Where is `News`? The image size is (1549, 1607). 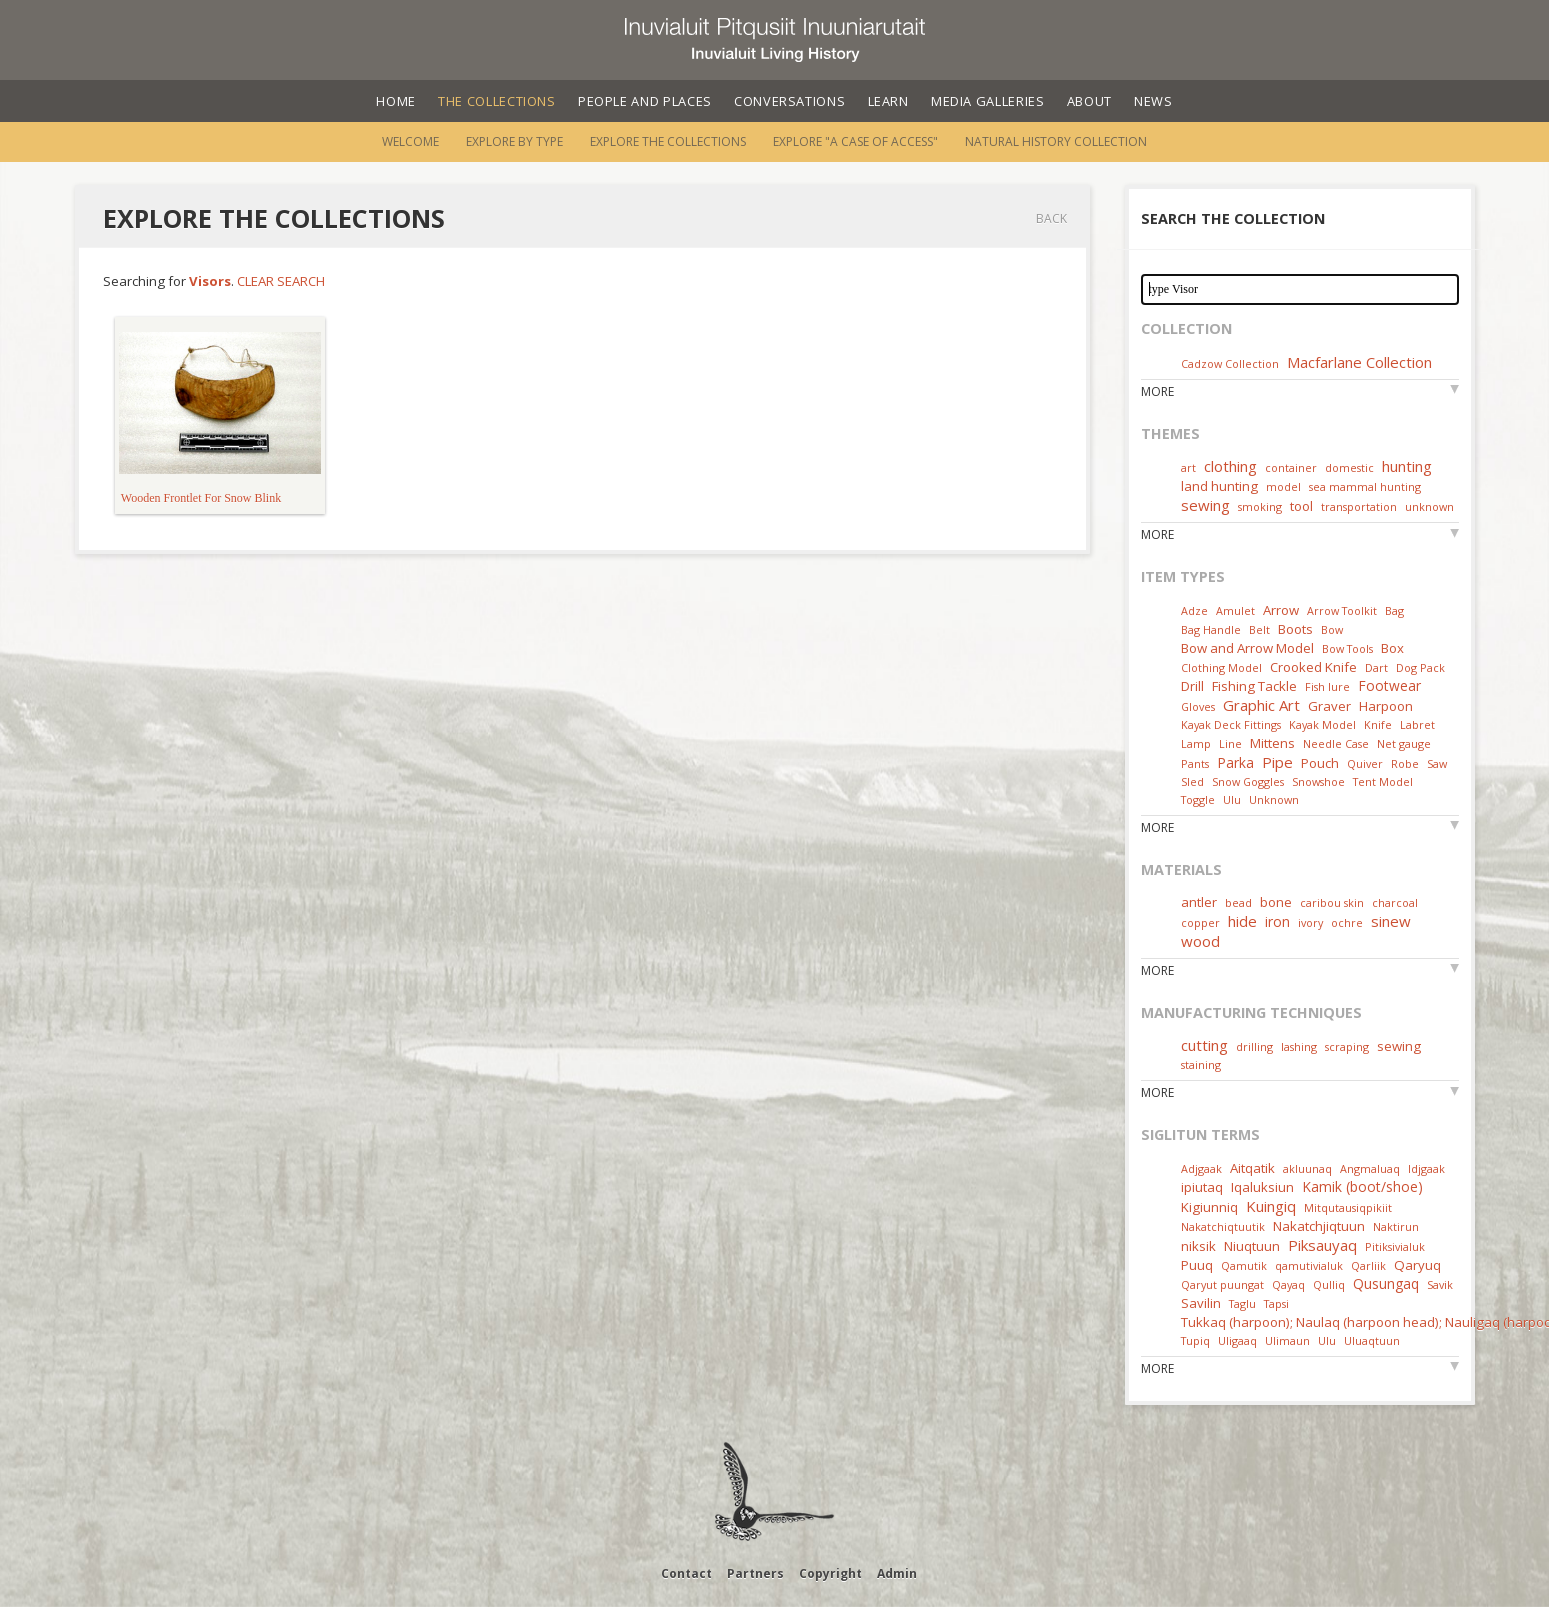
News is located at coordinates (1153, 101).